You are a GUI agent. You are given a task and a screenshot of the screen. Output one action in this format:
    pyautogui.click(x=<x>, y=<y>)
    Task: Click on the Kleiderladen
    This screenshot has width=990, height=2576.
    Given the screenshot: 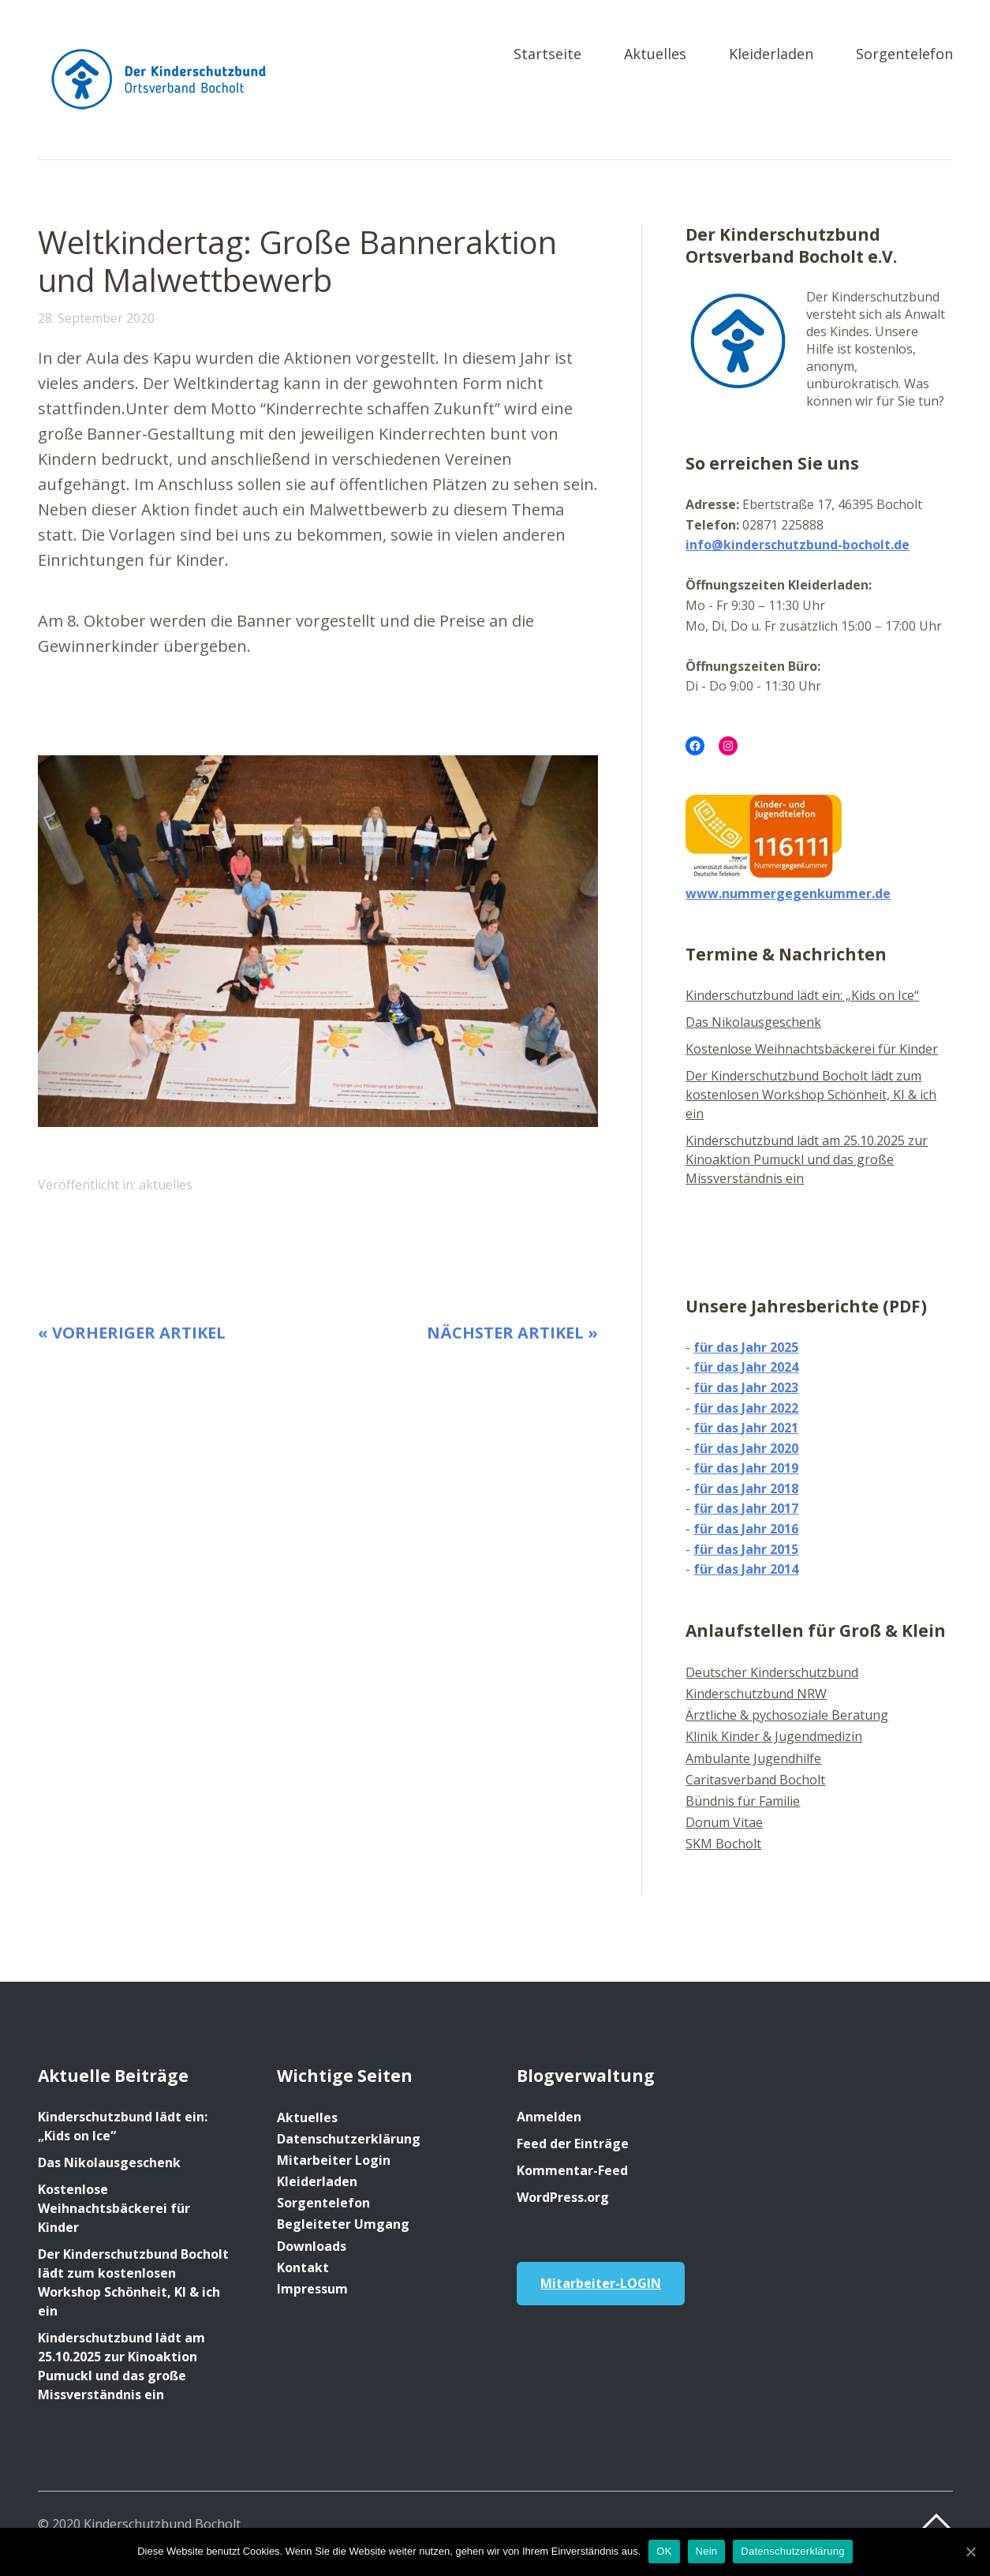 What is the action you would take?
    pyautogui.click(x=771, y=55)
    